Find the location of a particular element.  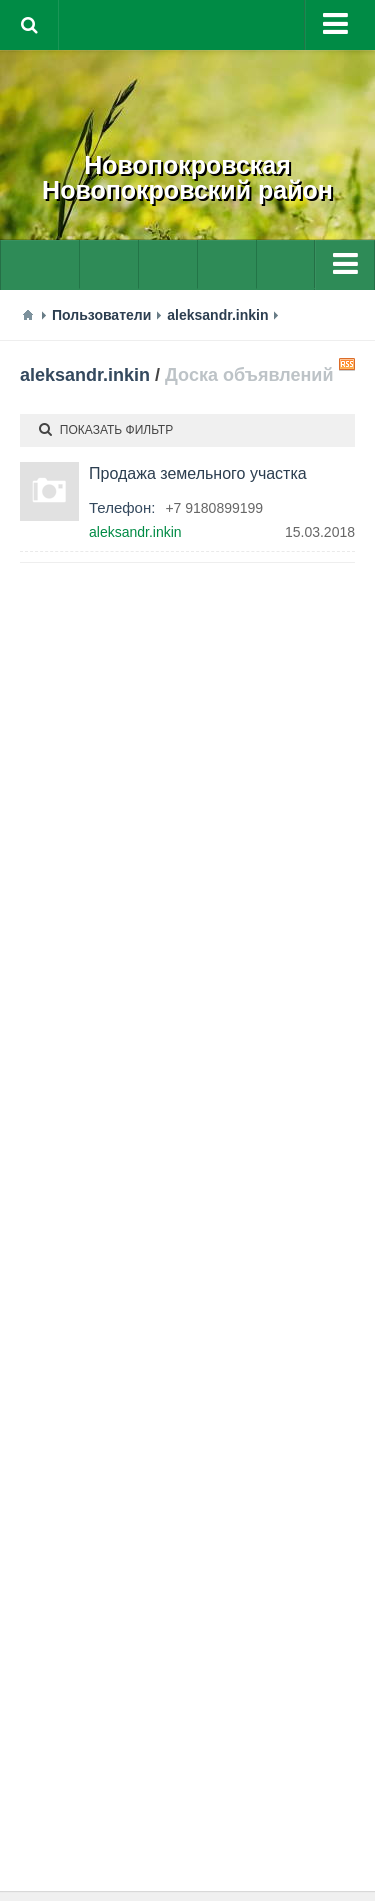

Продажа земельного участка is located at coordinates (198, 473).